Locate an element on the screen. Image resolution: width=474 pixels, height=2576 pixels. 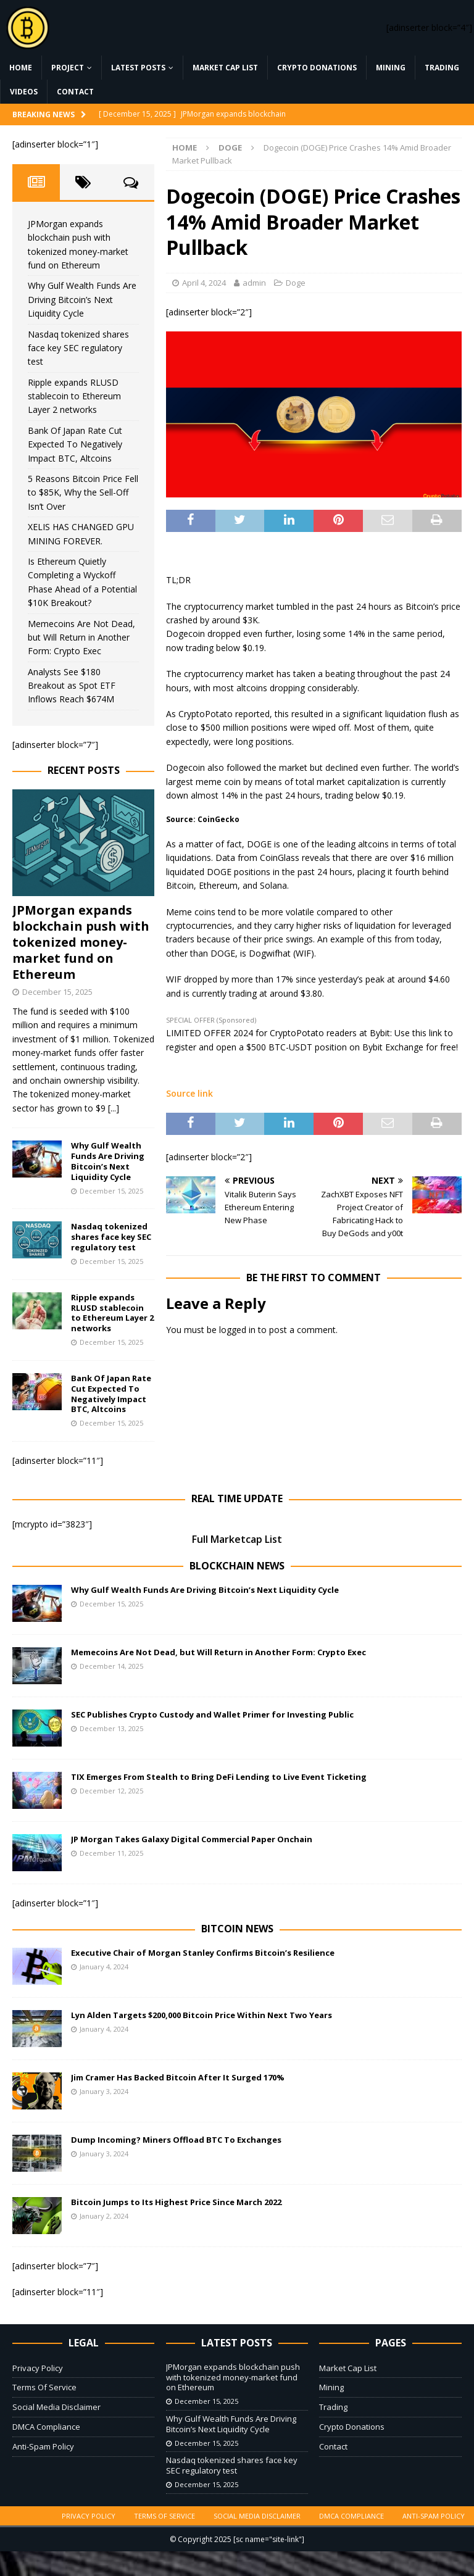
Blockchain News is located at coordinates (237, 1566).